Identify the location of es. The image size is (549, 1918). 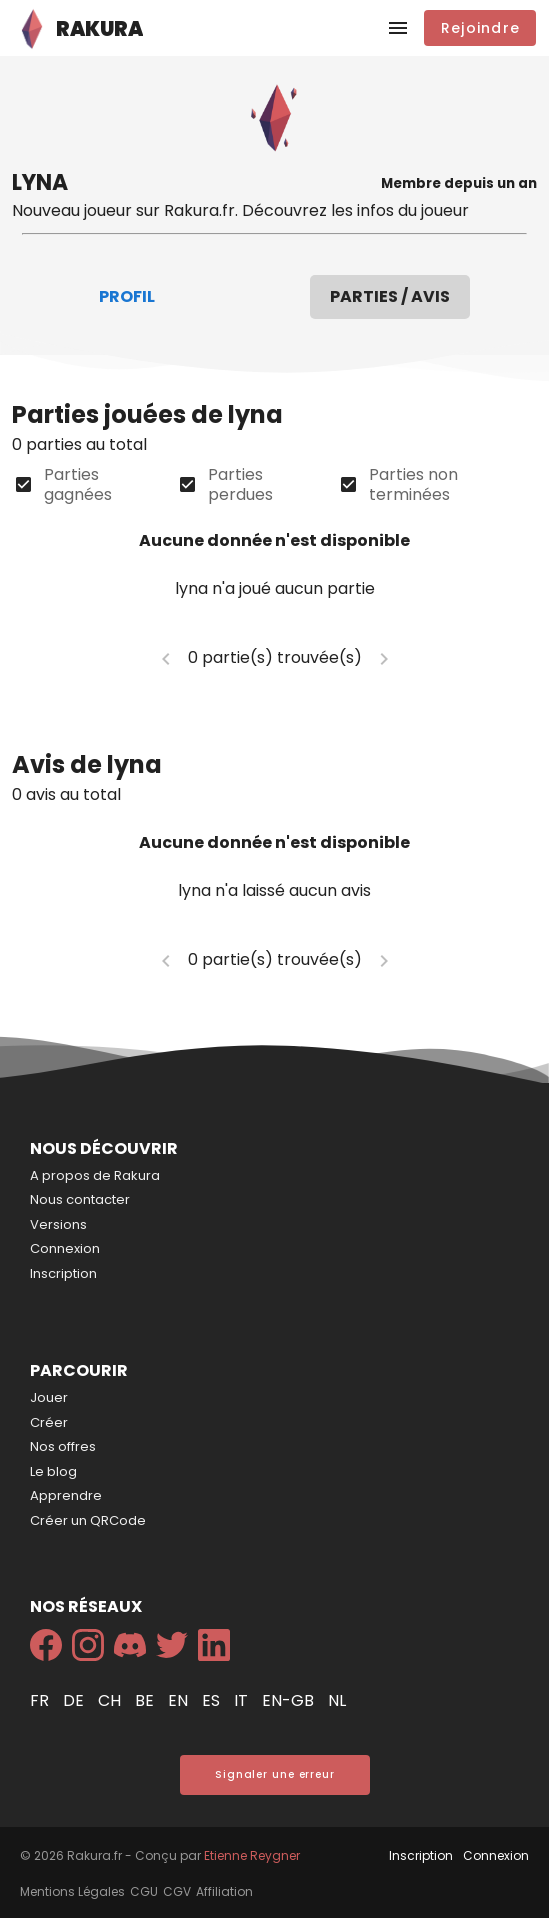
(213, 1700).